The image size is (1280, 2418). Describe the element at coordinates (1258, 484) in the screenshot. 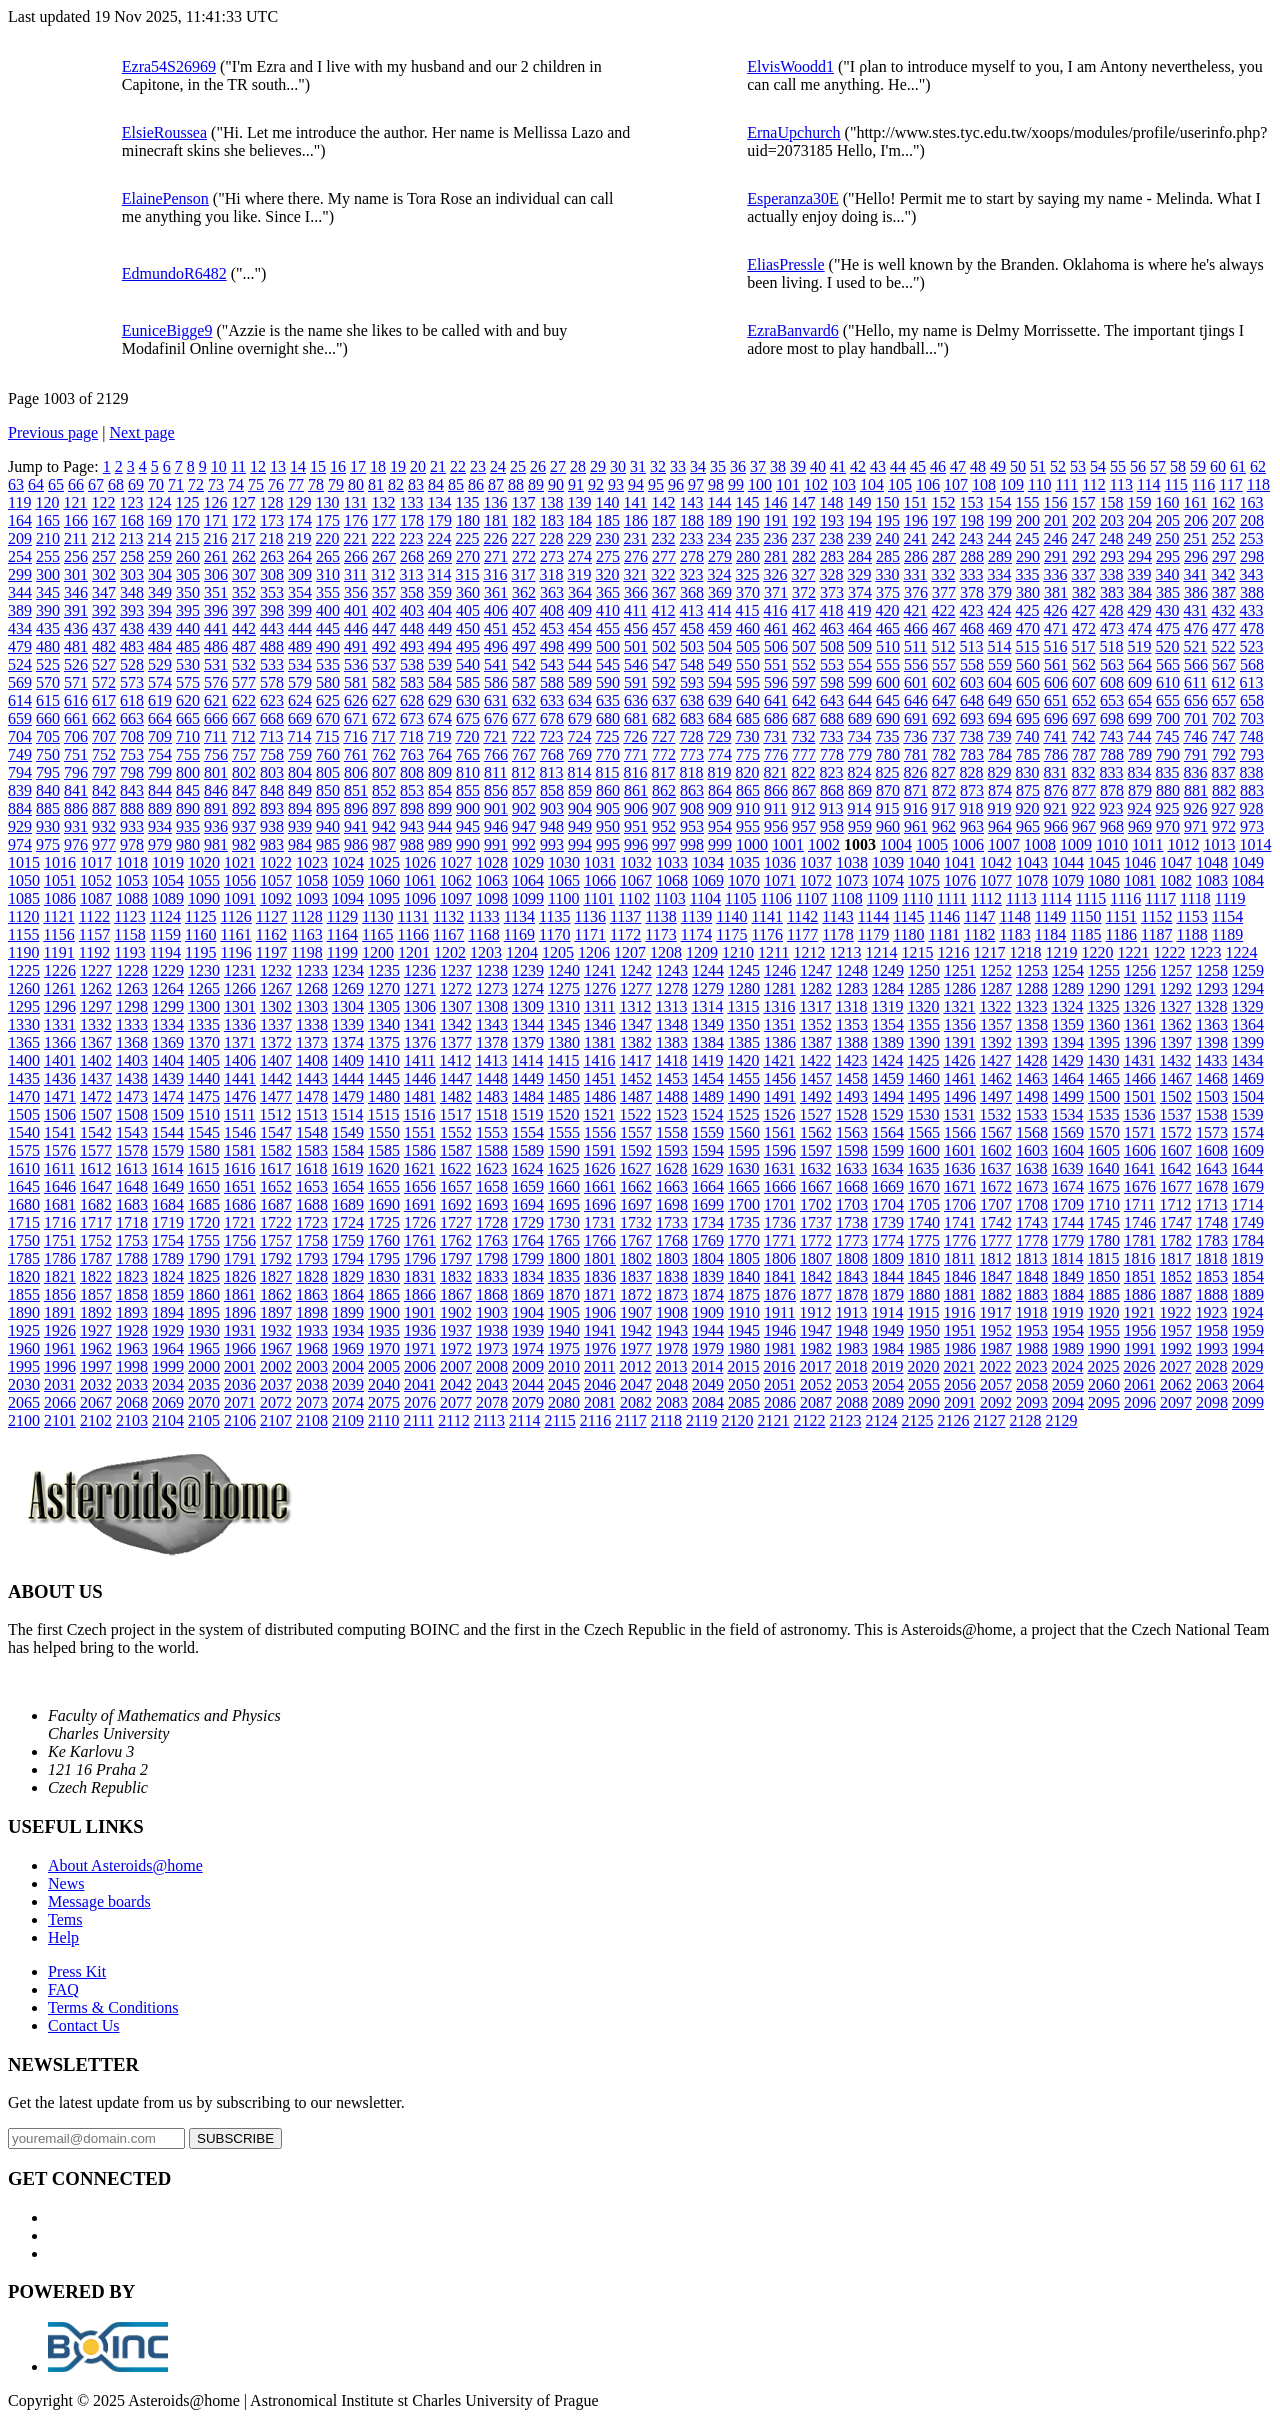

I see `118` at that location.